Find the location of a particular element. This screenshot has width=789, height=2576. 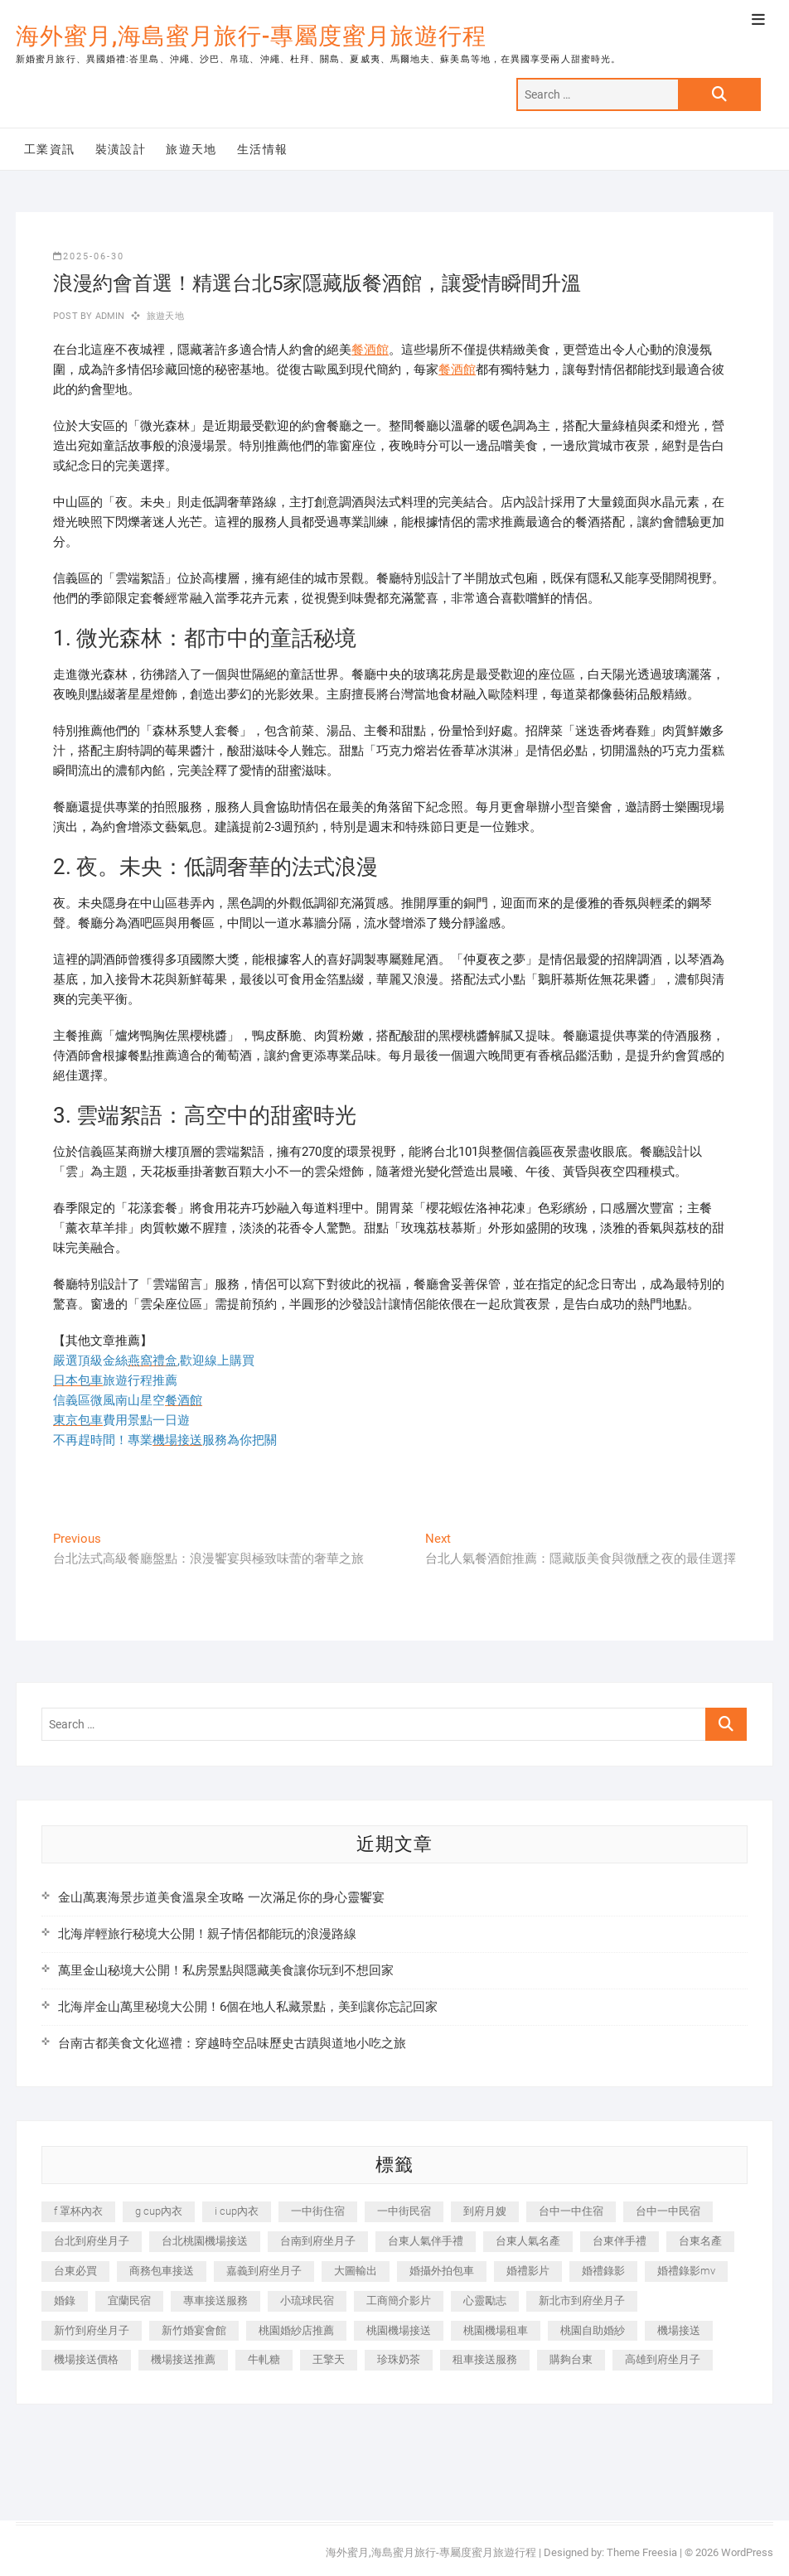

一中街民宿 [一中街民宿 (367 個項目)] is located at coordinates (404, 2211).